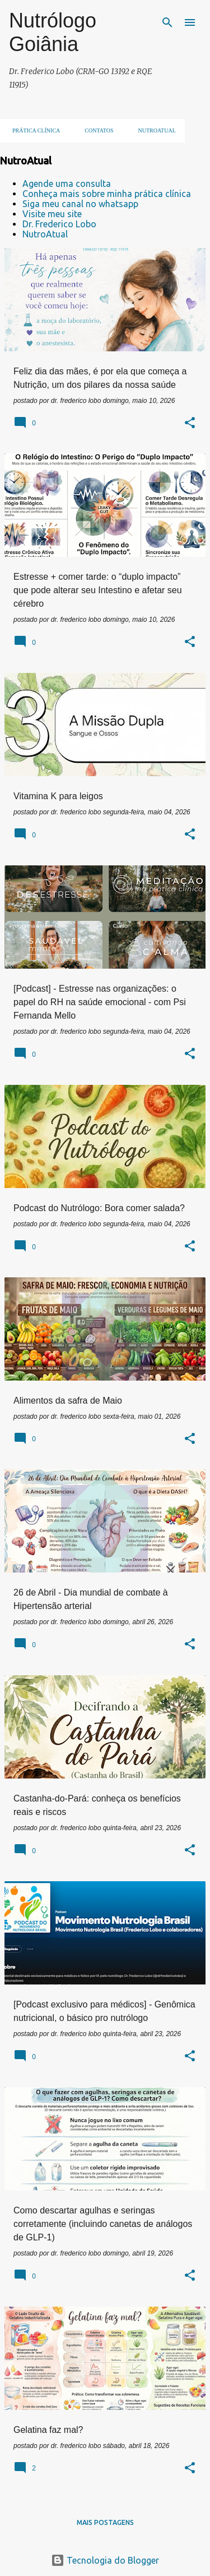  I want to click on Conheça mais sobre minha prática clínica, so click(106, 194).